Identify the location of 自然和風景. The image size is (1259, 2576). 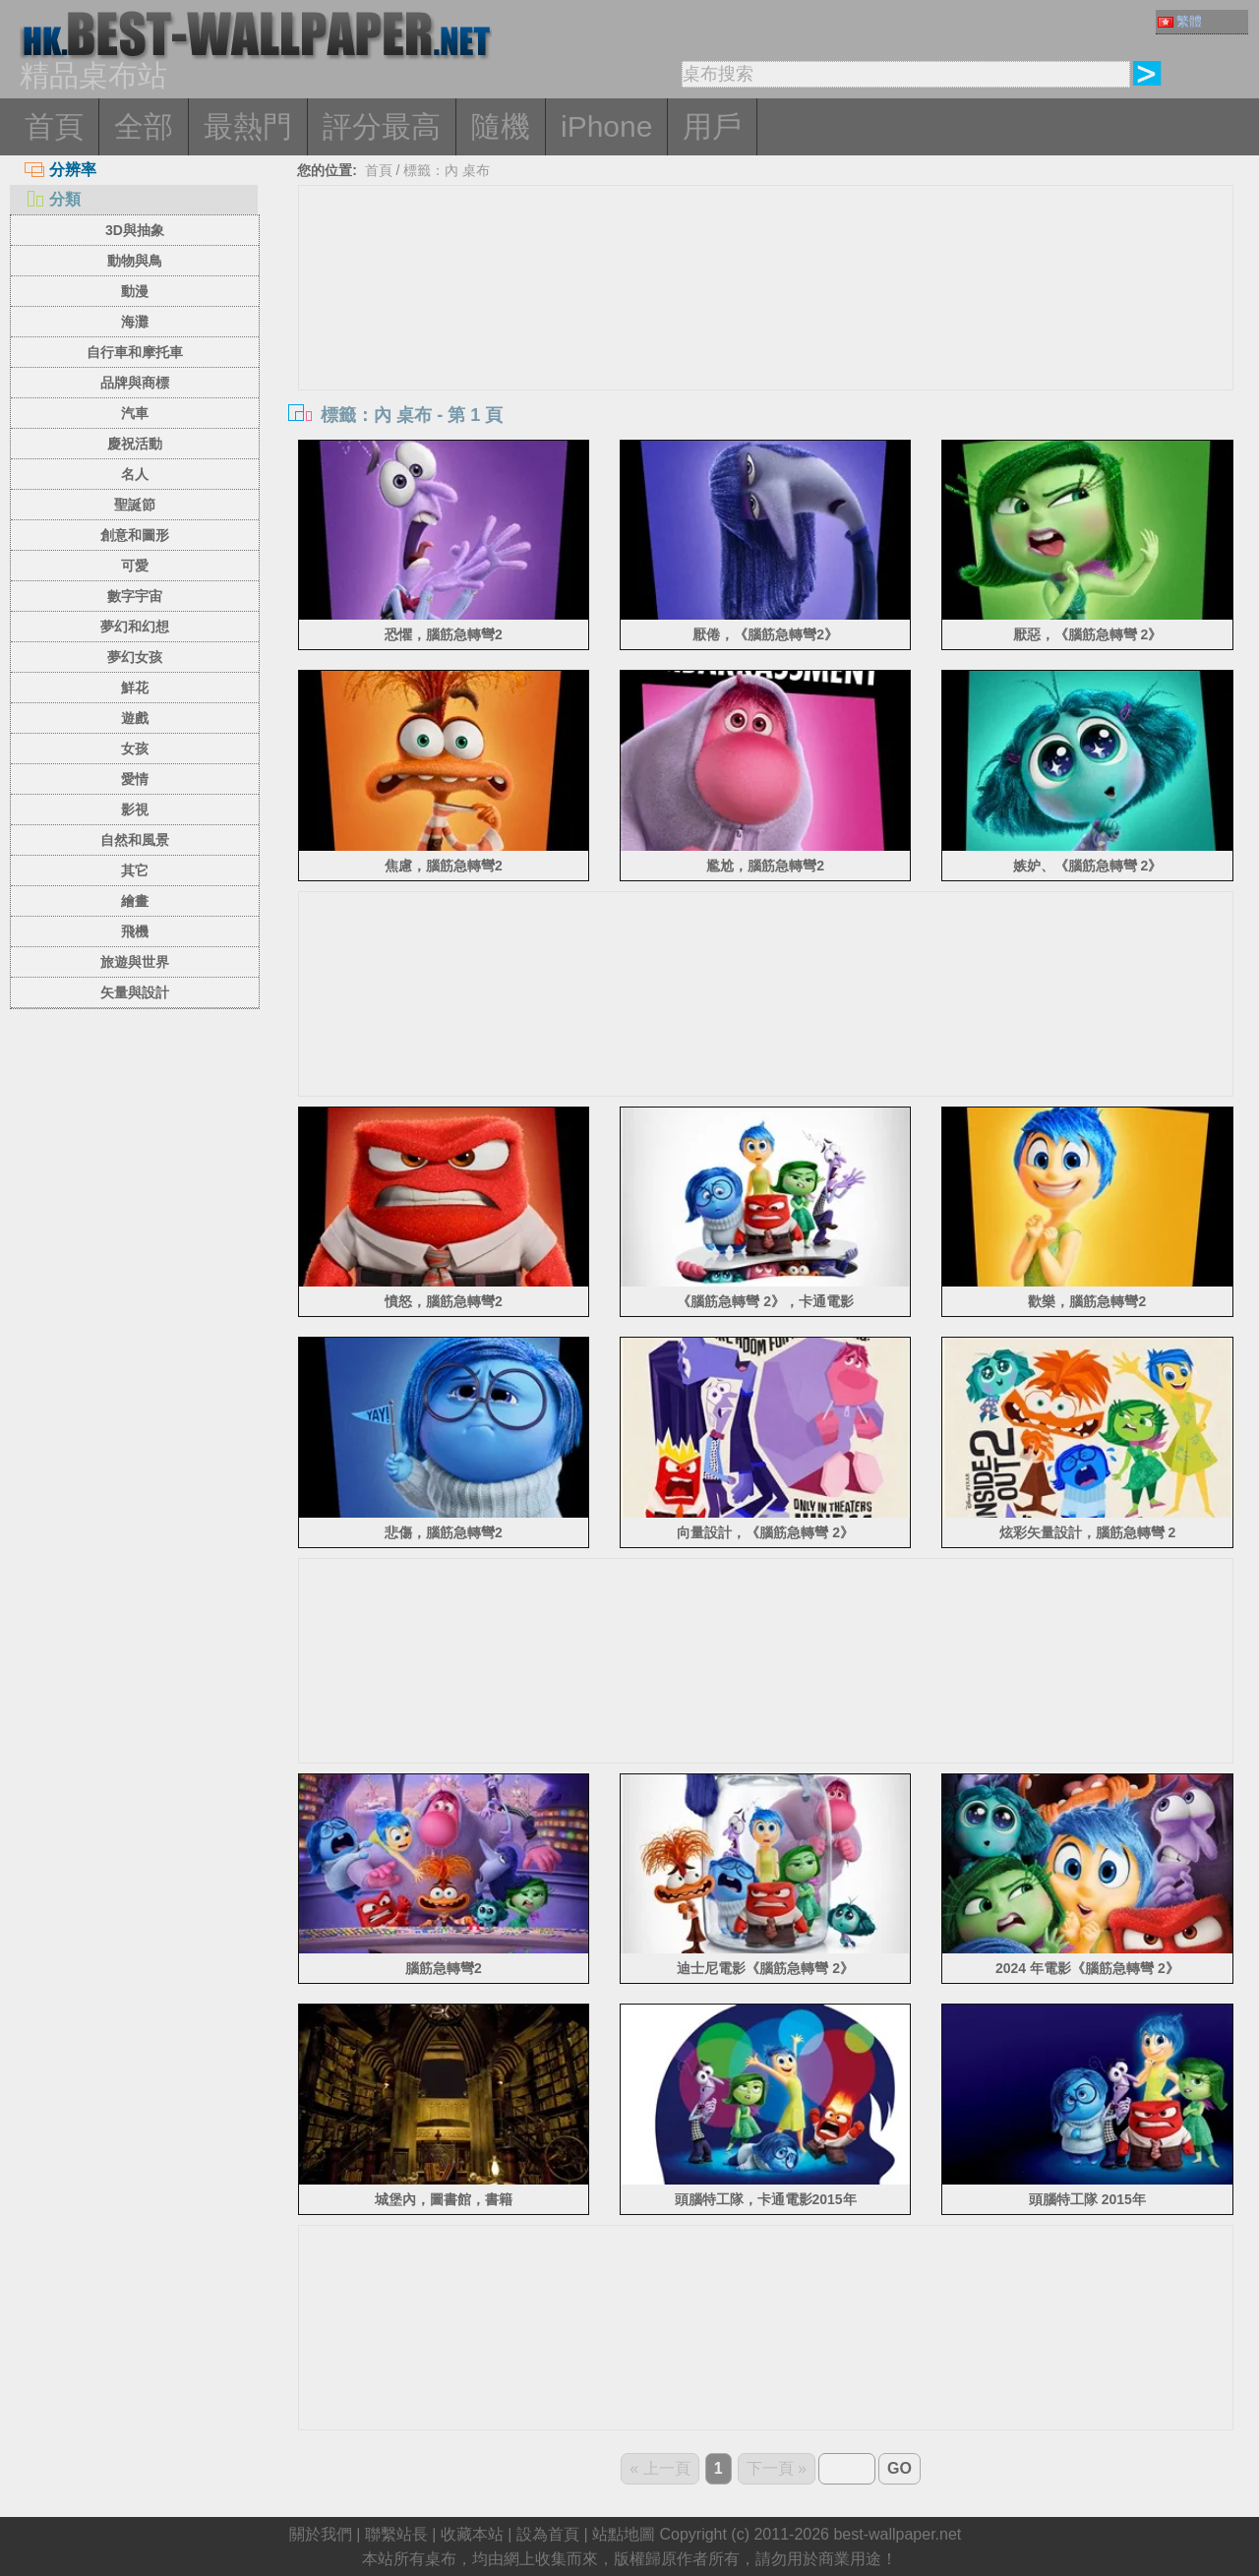
(134, 840).